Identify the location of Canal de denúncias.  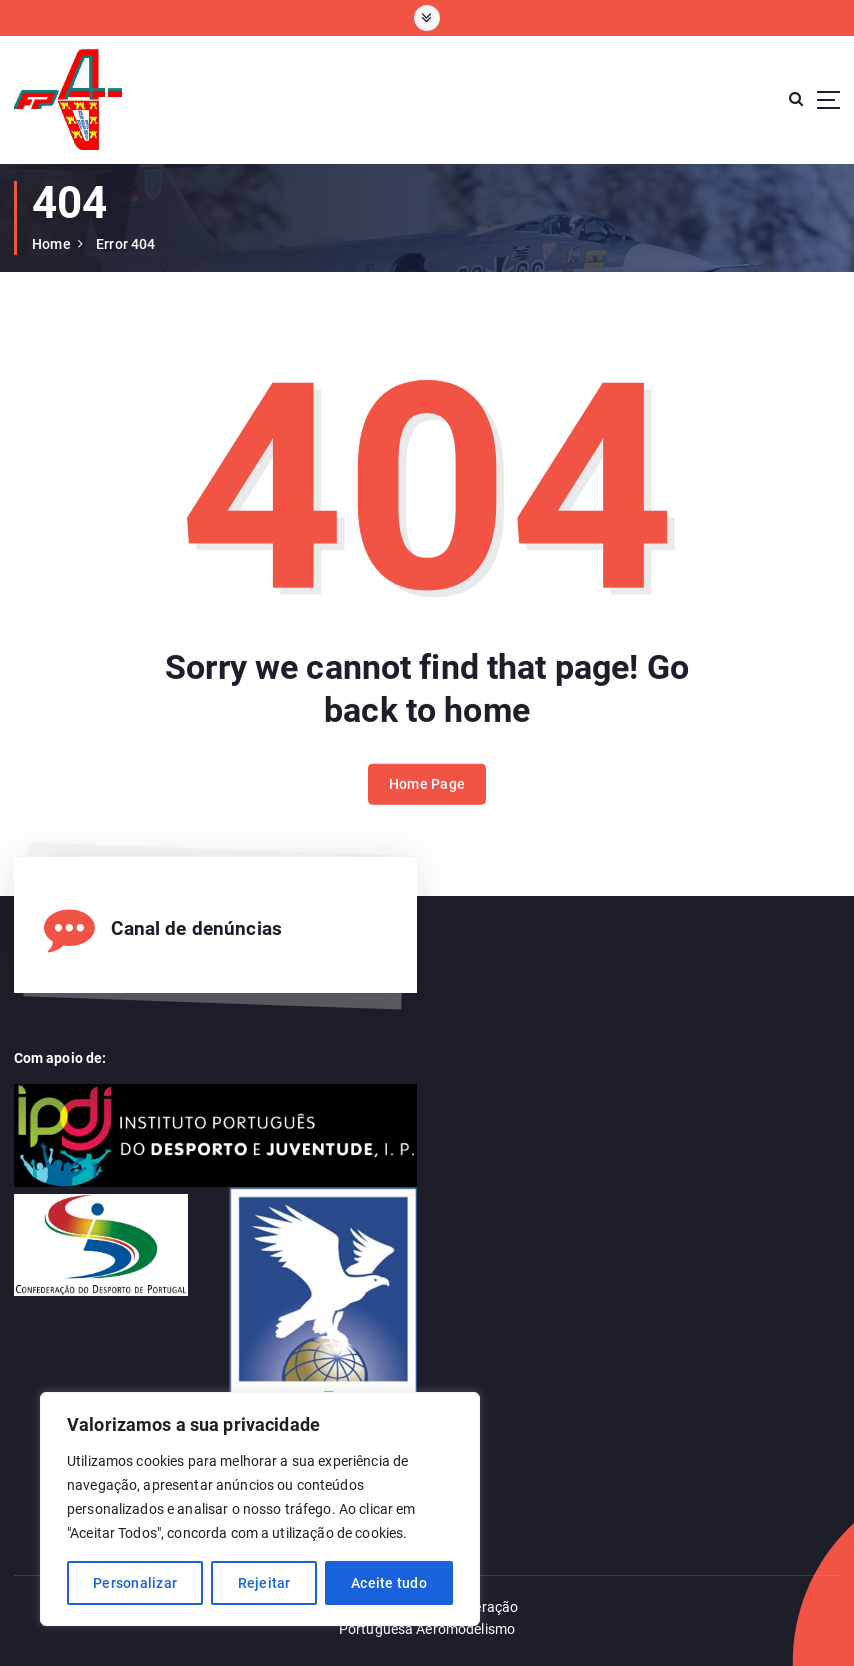
(196, 929).